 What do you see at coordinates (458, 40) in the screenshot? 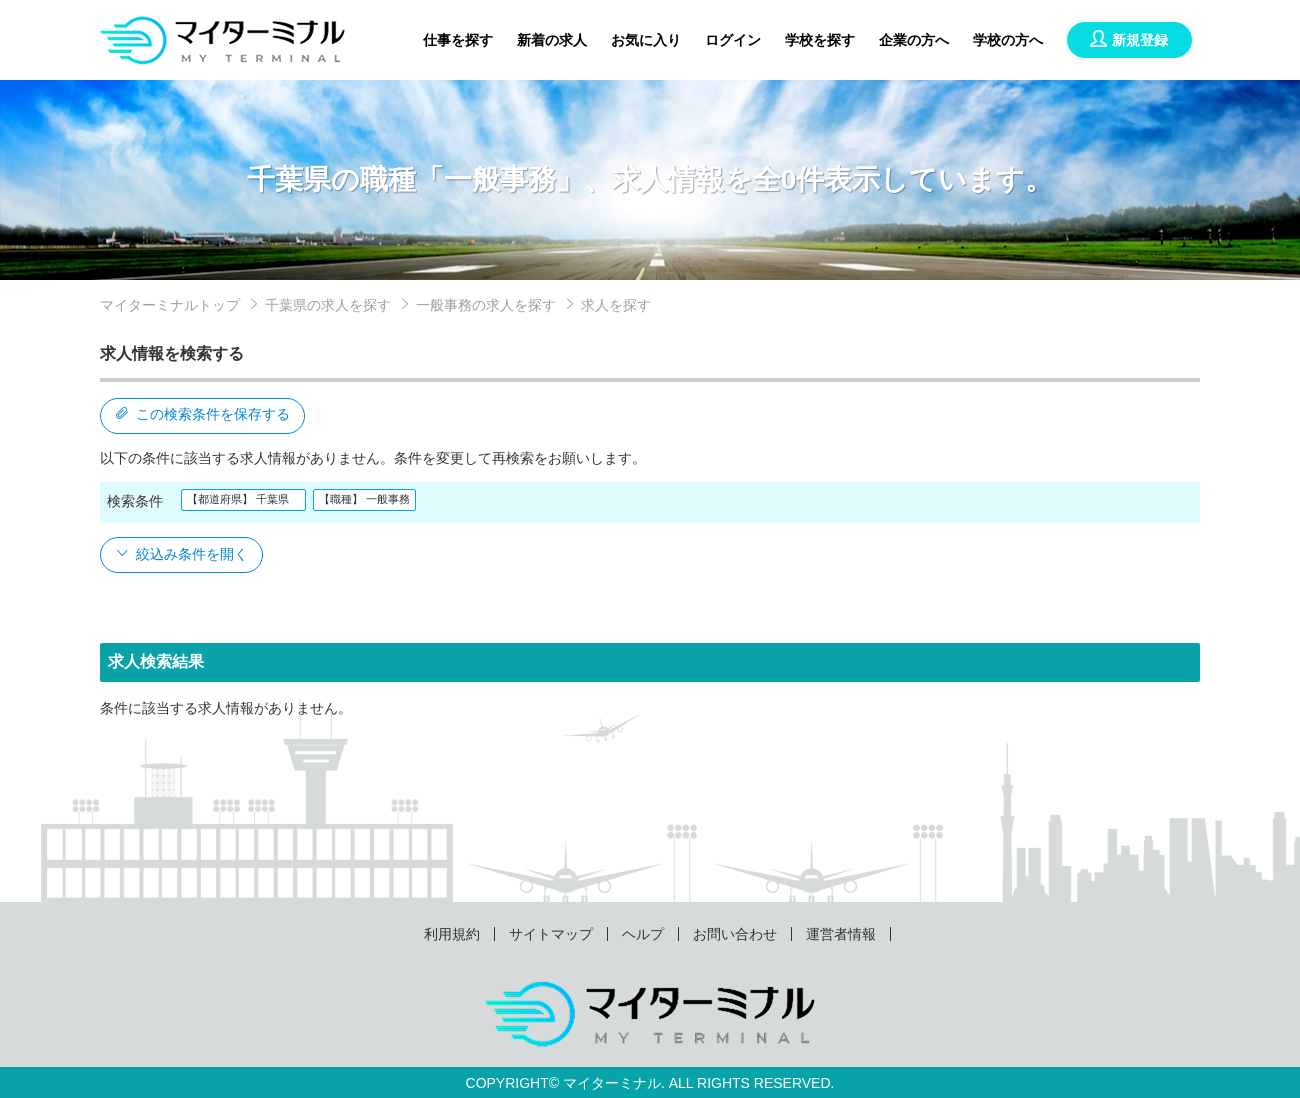
I see `仕事を探す` at bounding box center [458, 40].